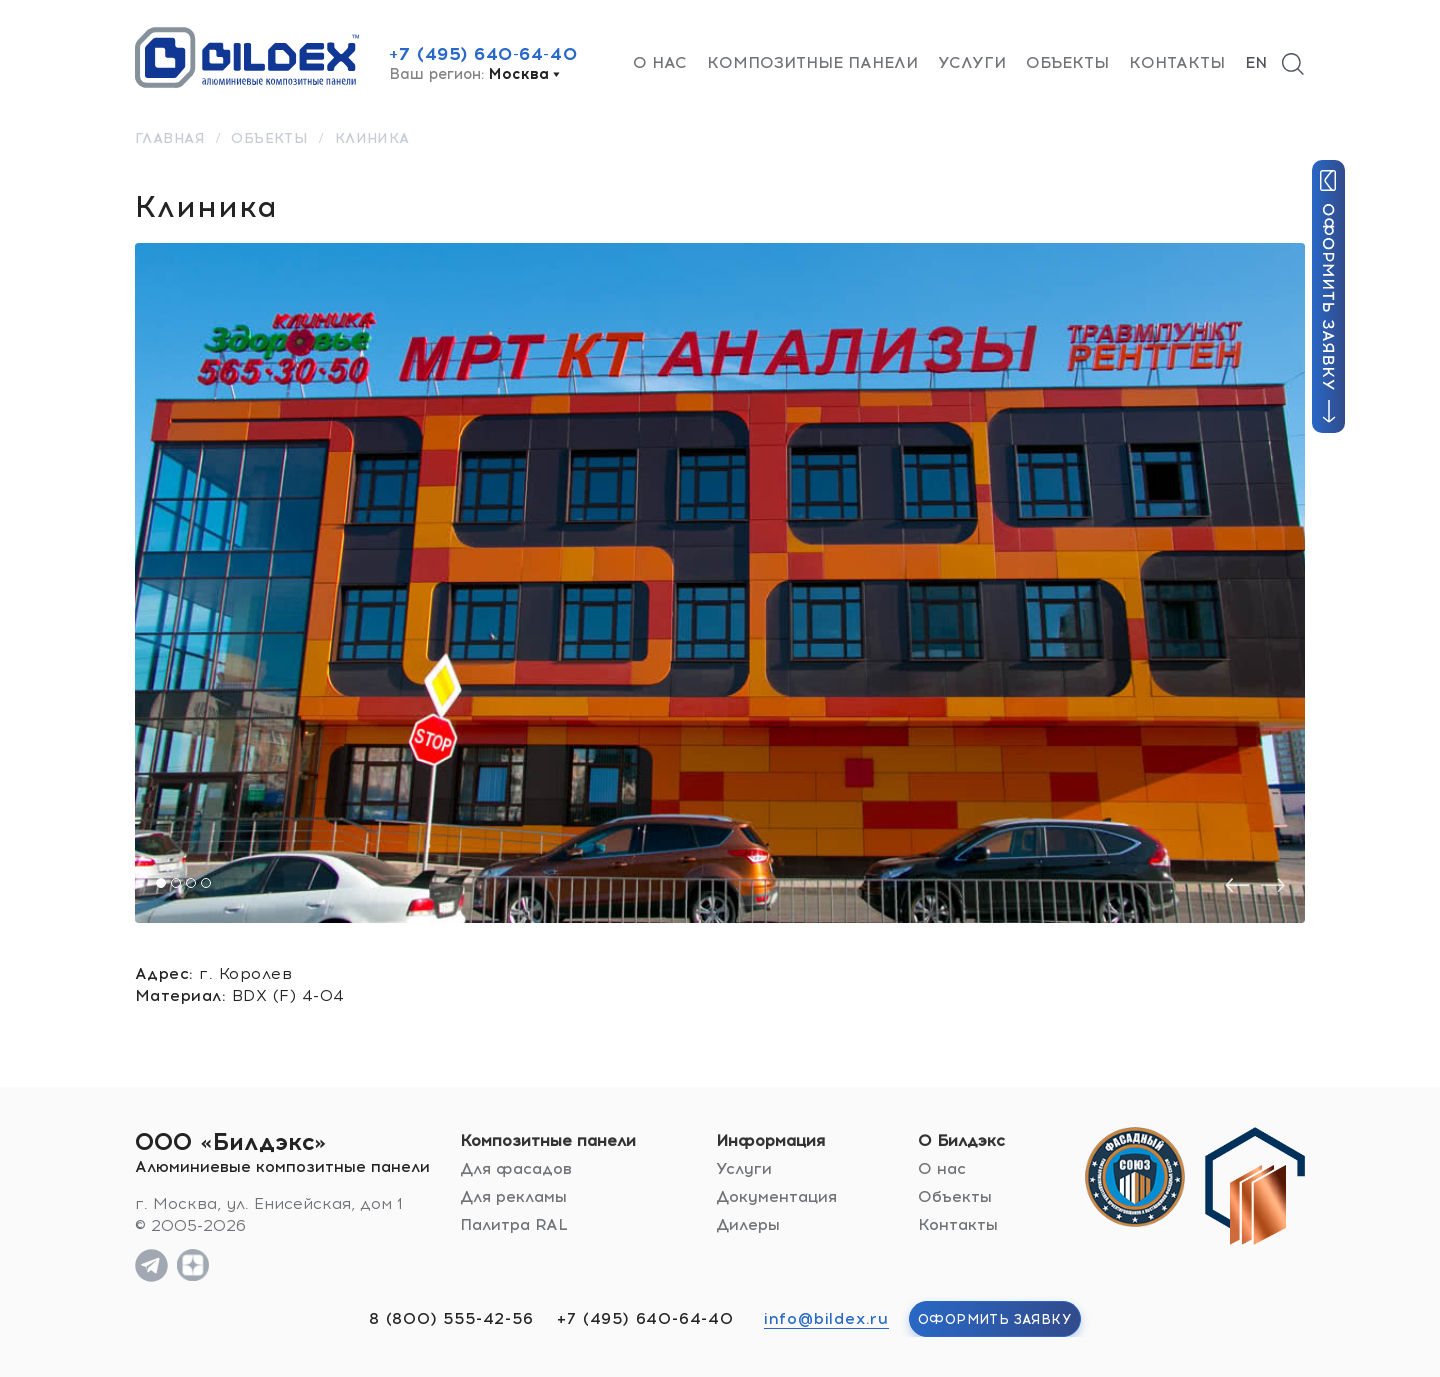 Image resolution: width=1440 pixels, height=1377 pixels. Describe the element at coordinates (514, 1224) in the screenshot. I see `Палитра RAL` at that location.